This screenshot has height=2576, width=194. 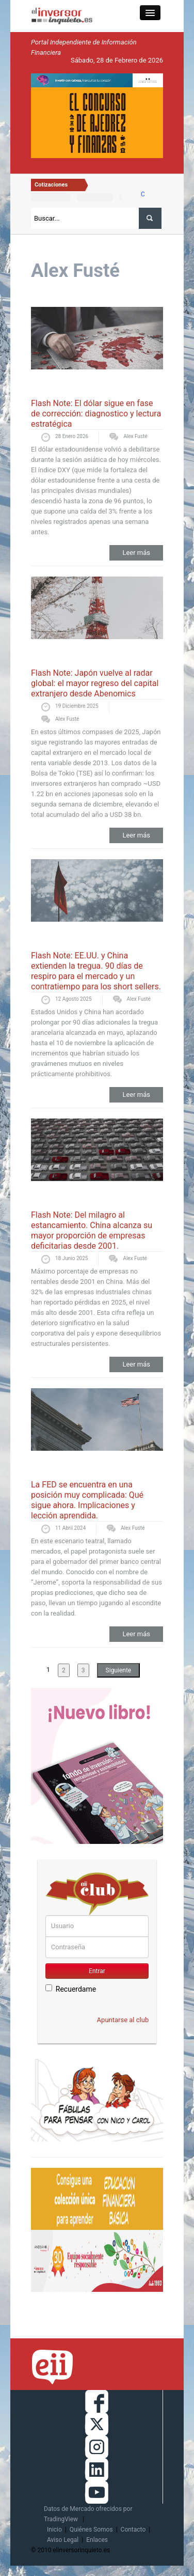 I want to click on Flash Note: Del milagro al estancamiento. China alcanza su mayor proporción de empresas deficitarias desde 2001., so click(x=91, y=1230).